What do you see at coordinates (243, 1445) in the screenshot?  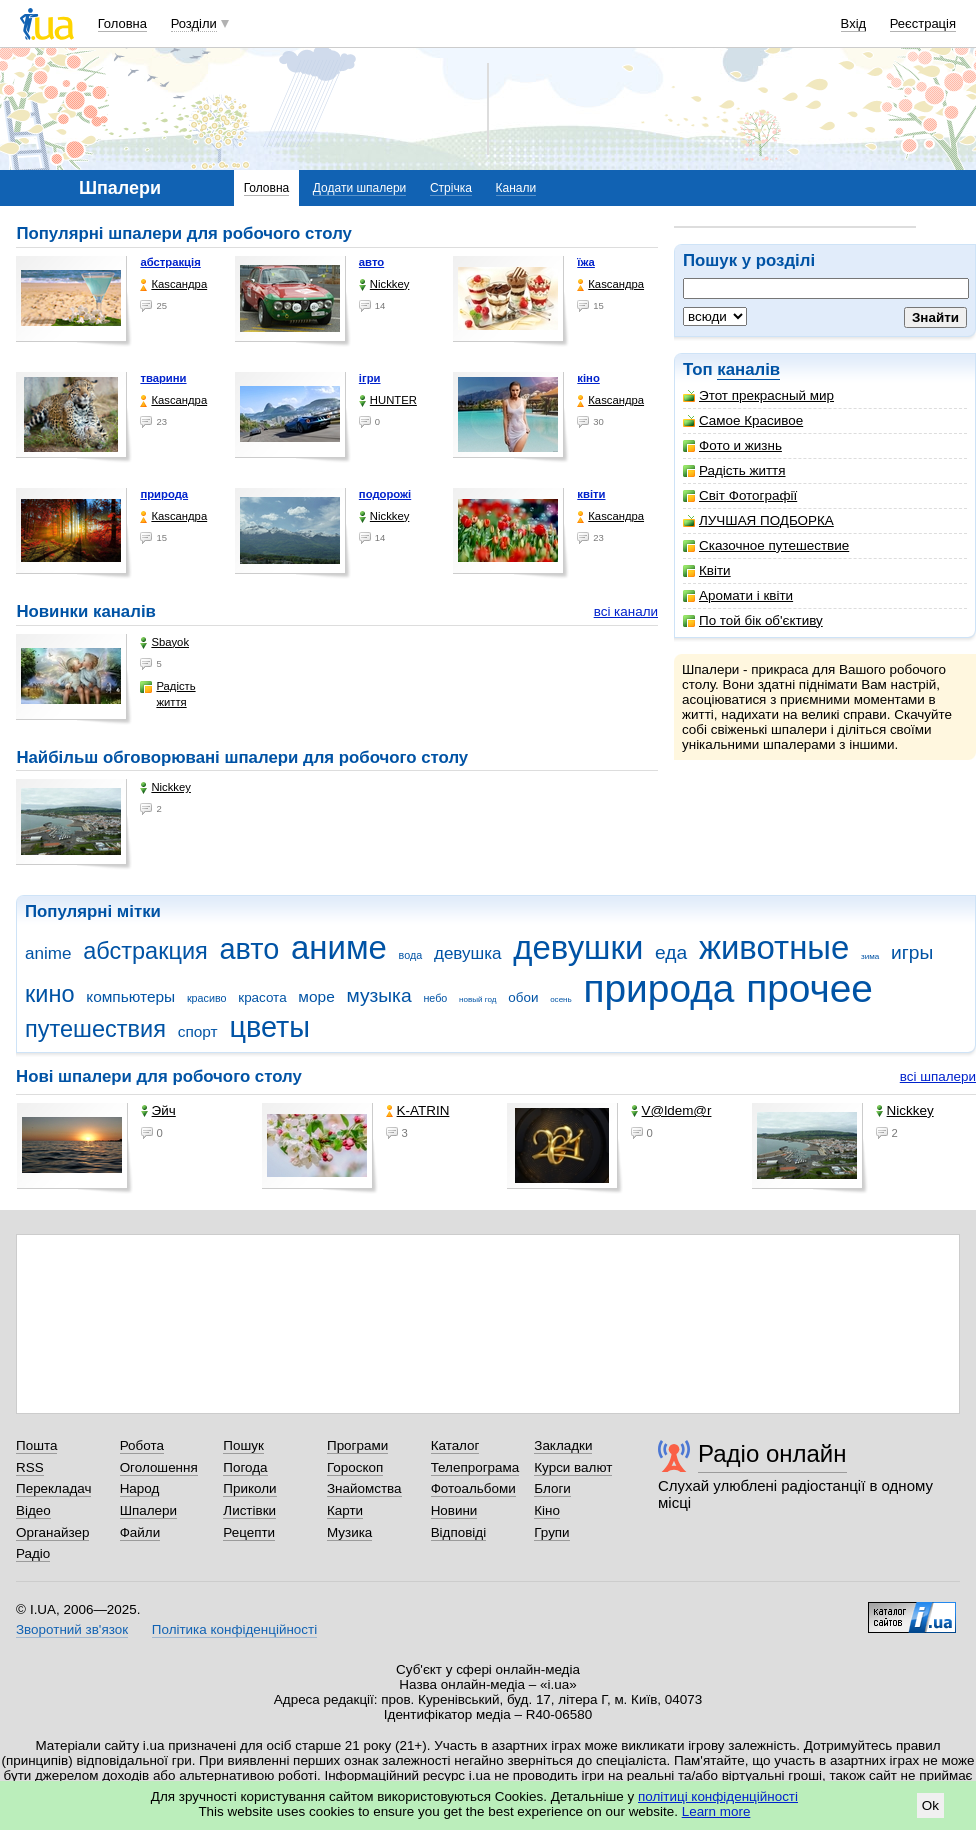 I see `Пошук` at bounding box center [243, 1445].